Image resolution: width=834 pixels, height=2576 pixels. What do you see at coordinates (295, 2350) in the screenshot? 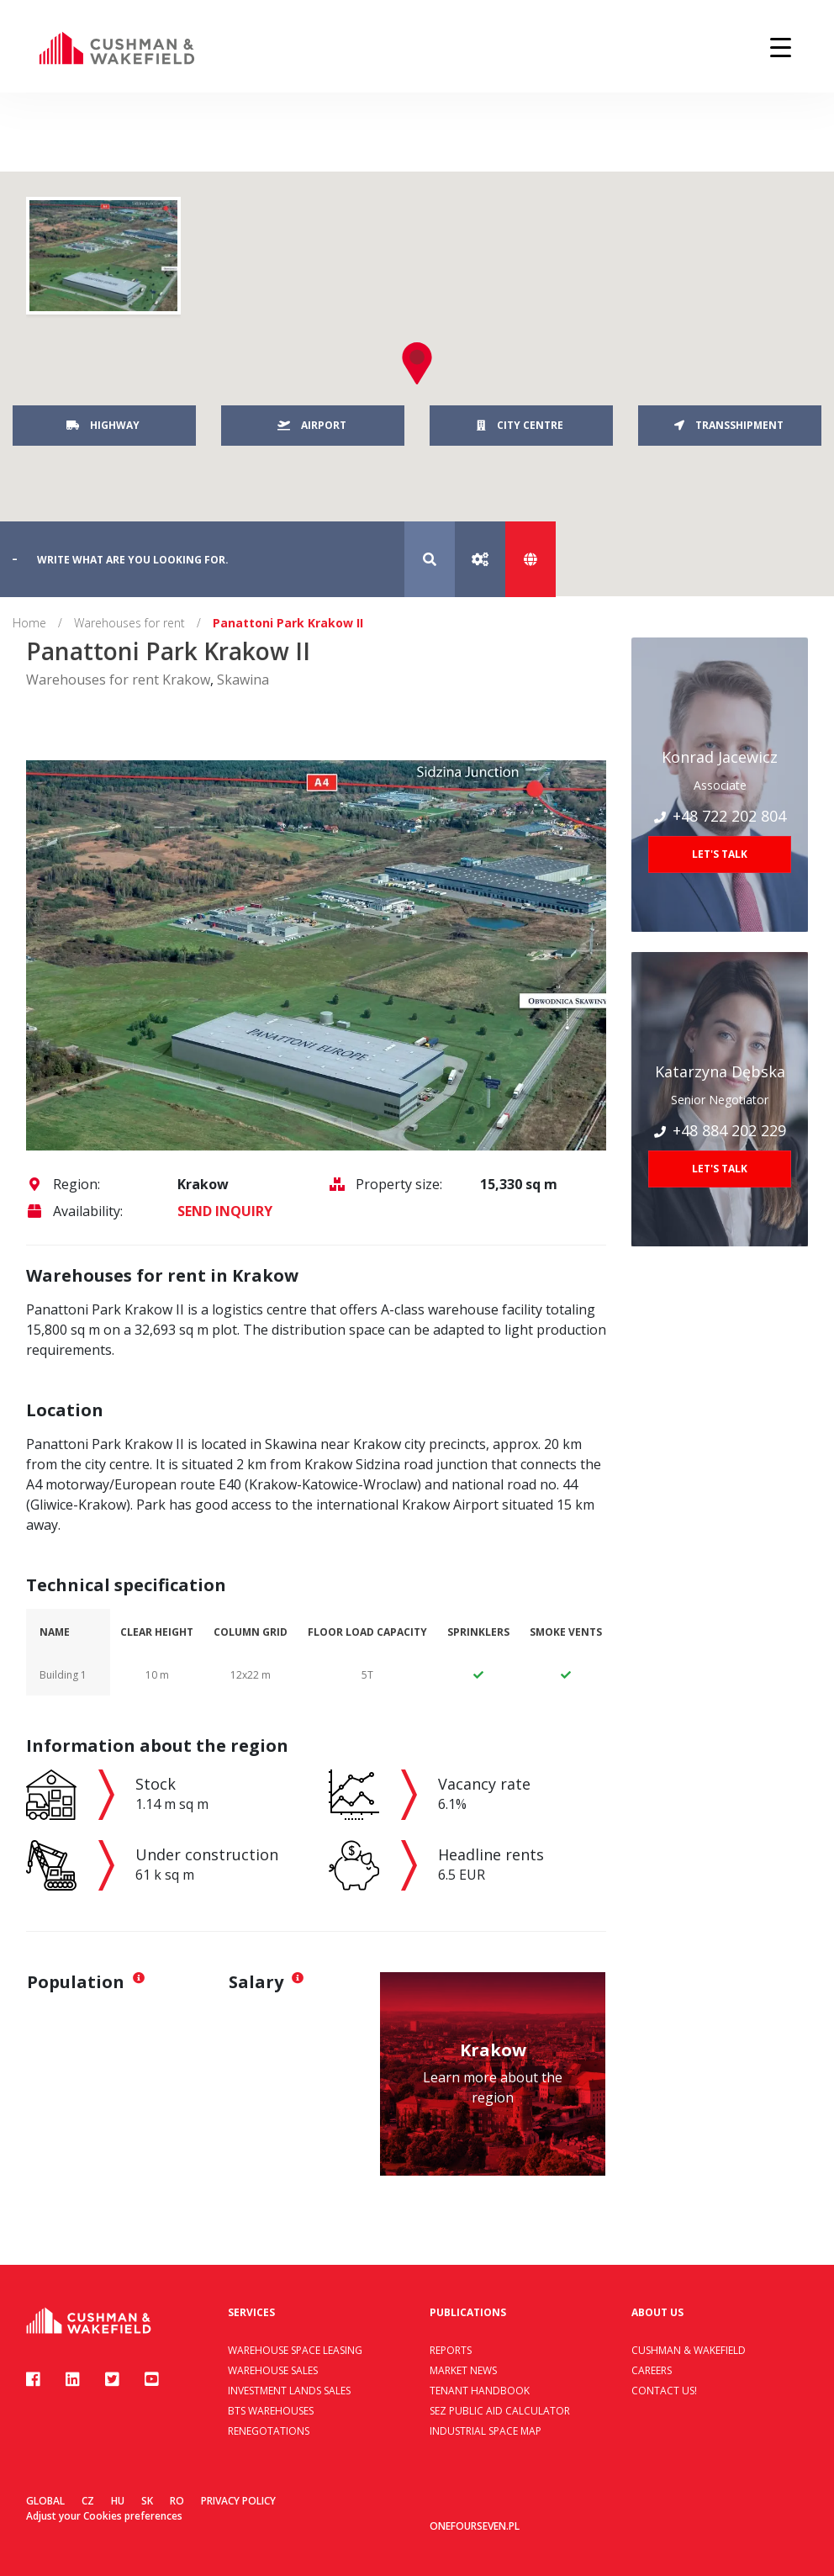
I see `Warehouse space leasing` at bounding box center [295, 2350].